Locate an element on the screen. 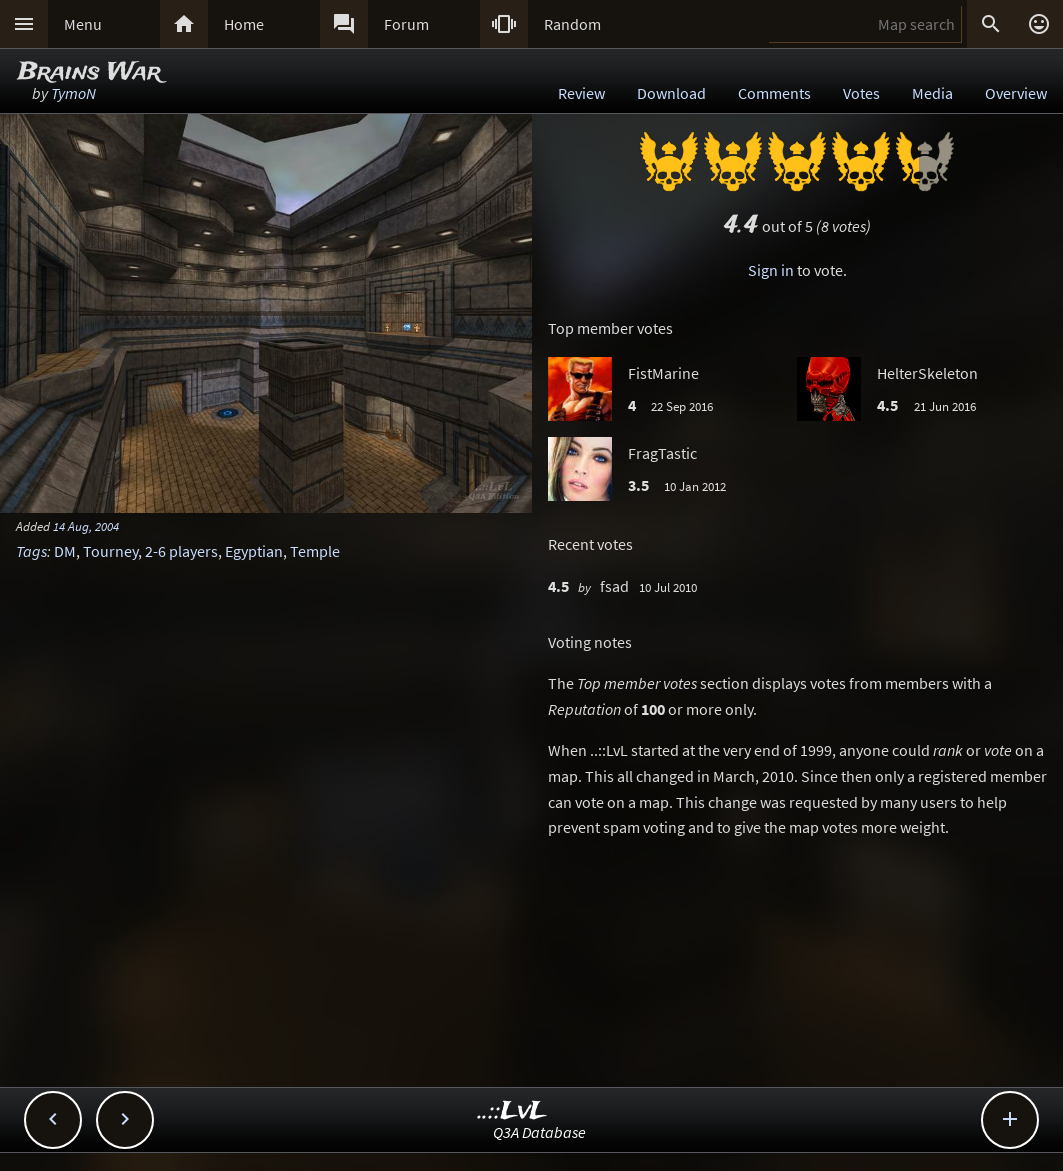  Tags is located at coordinates (31, 551).